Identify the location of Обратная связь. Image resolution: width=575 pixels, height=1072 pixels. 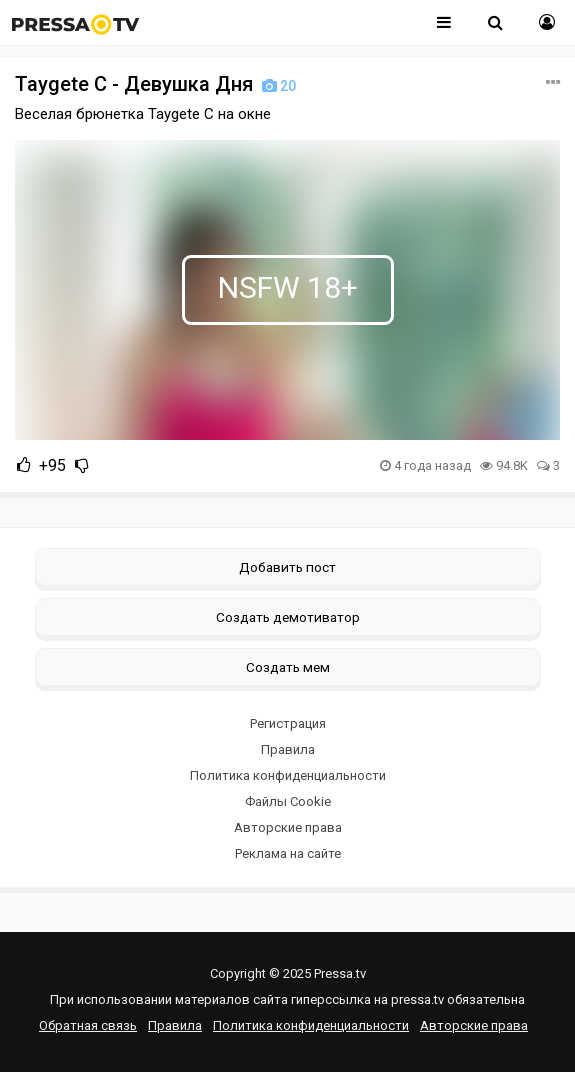
(88, 1025).